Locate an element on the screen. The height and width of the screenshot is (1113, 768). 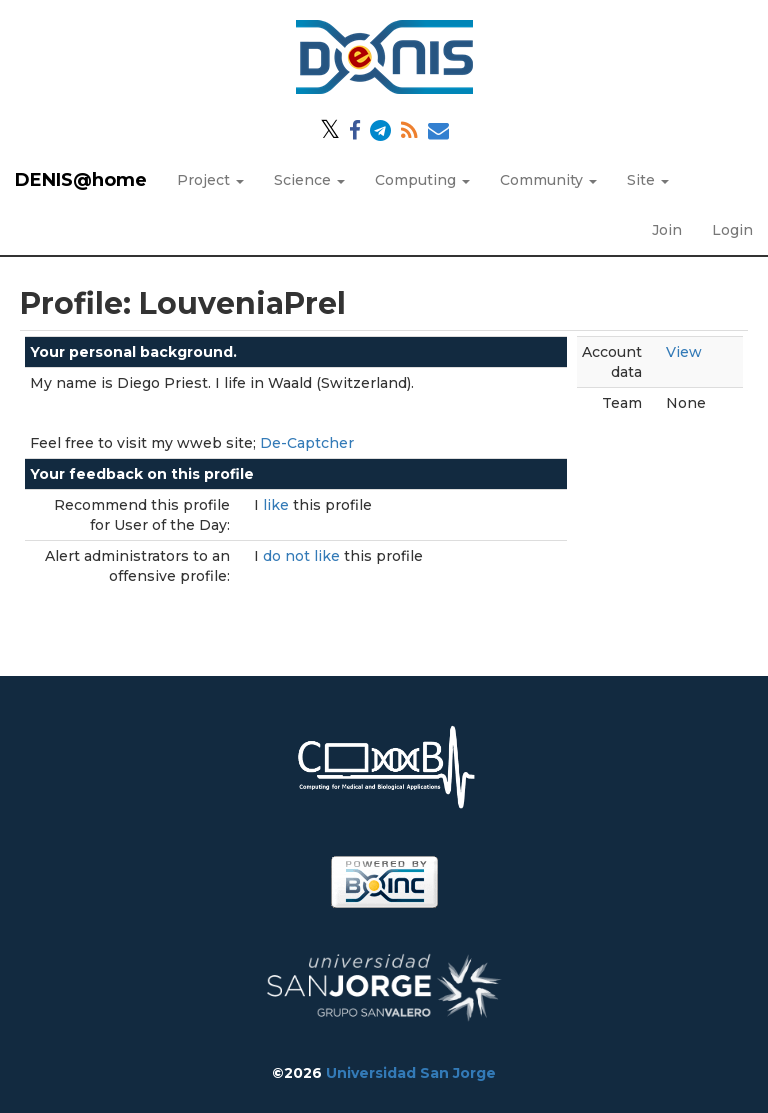
Science is located at coordinates (309, 180).